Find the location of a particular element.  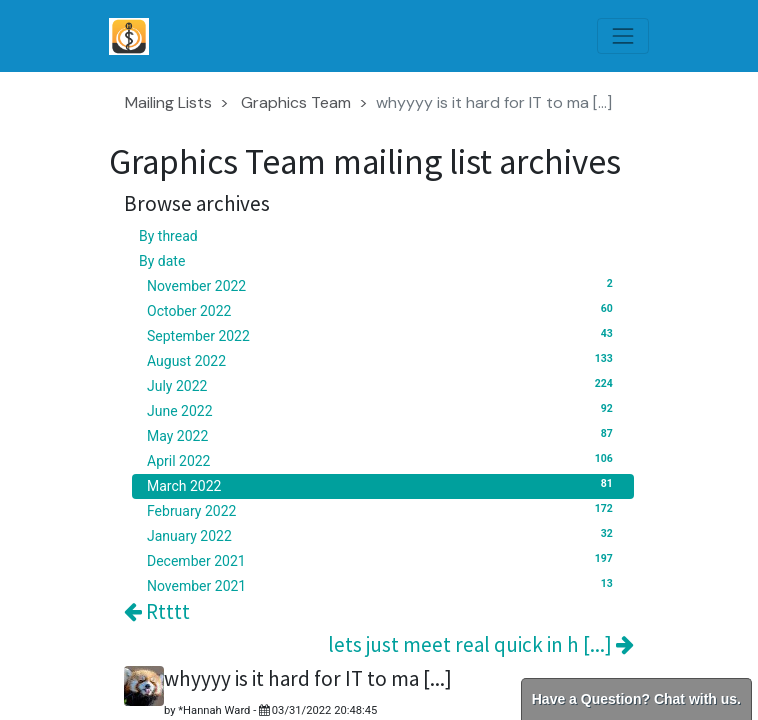

January 2022 is located at coordinates (383, 535).